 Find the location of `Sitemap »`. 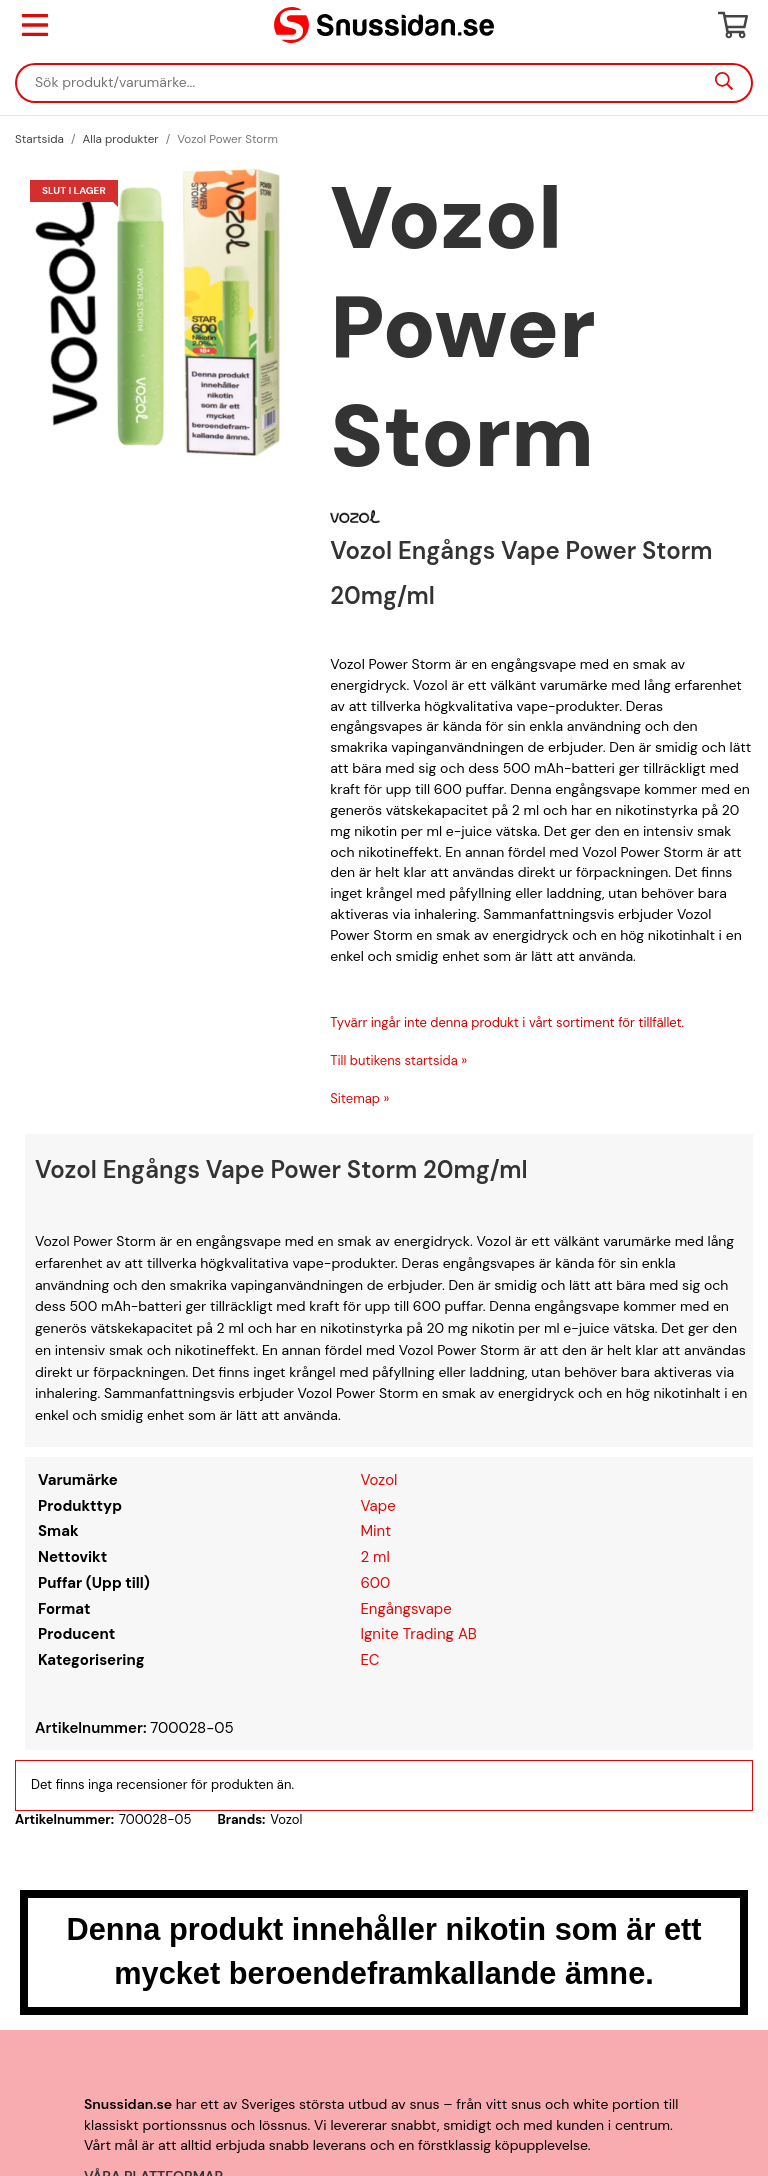

Sitemap » is located at coordinates (359, 1098).